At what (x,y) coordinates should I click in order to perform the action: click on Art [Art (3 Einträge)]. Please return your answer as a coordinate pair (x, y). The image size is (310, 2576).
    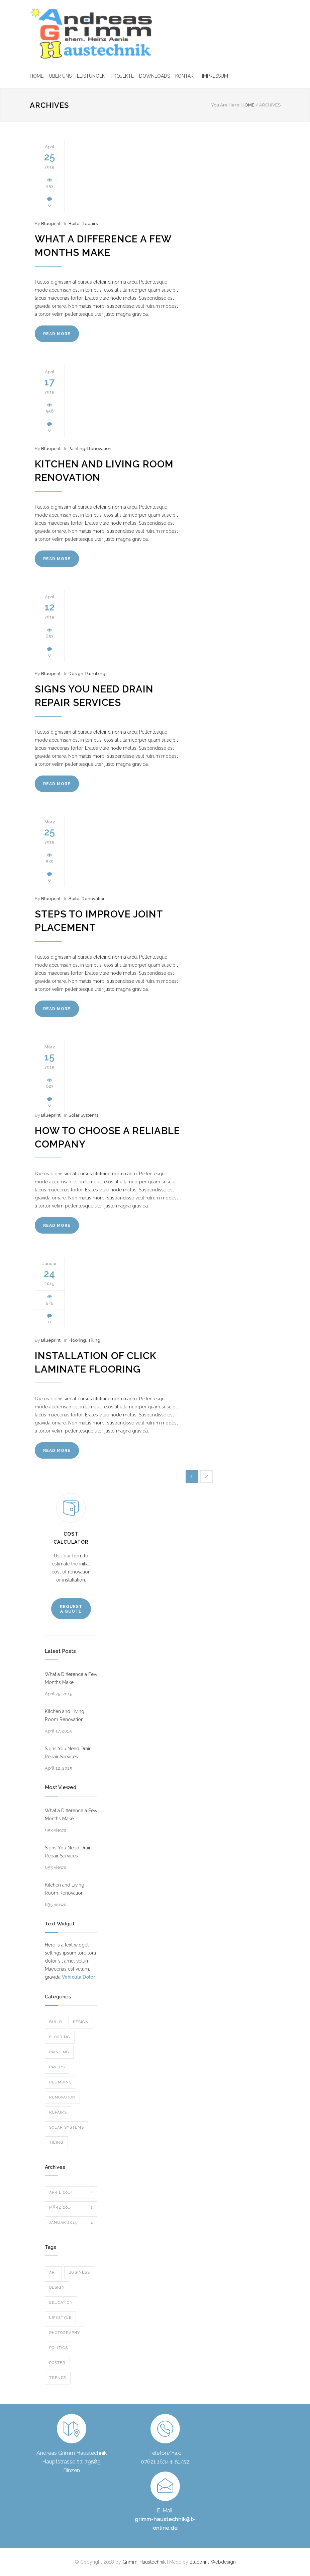
    Looking at the image, I should click on (53, 2272).